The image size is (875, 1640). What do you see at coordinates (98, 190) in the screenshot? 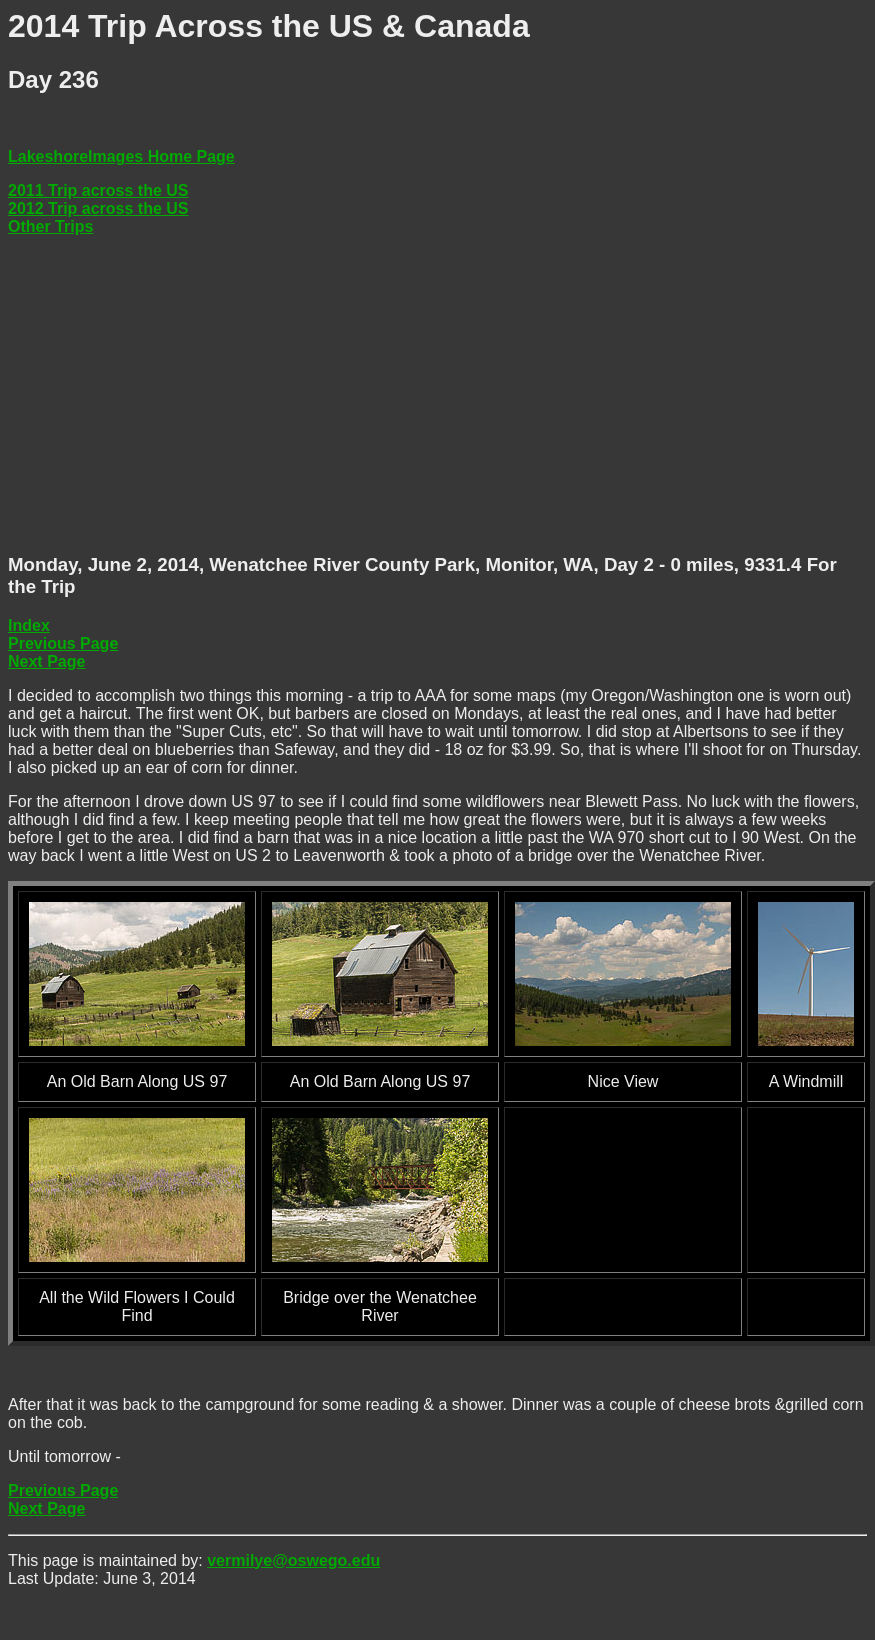
I see `2011 Trip across the US` at bounding box center [98, 190].